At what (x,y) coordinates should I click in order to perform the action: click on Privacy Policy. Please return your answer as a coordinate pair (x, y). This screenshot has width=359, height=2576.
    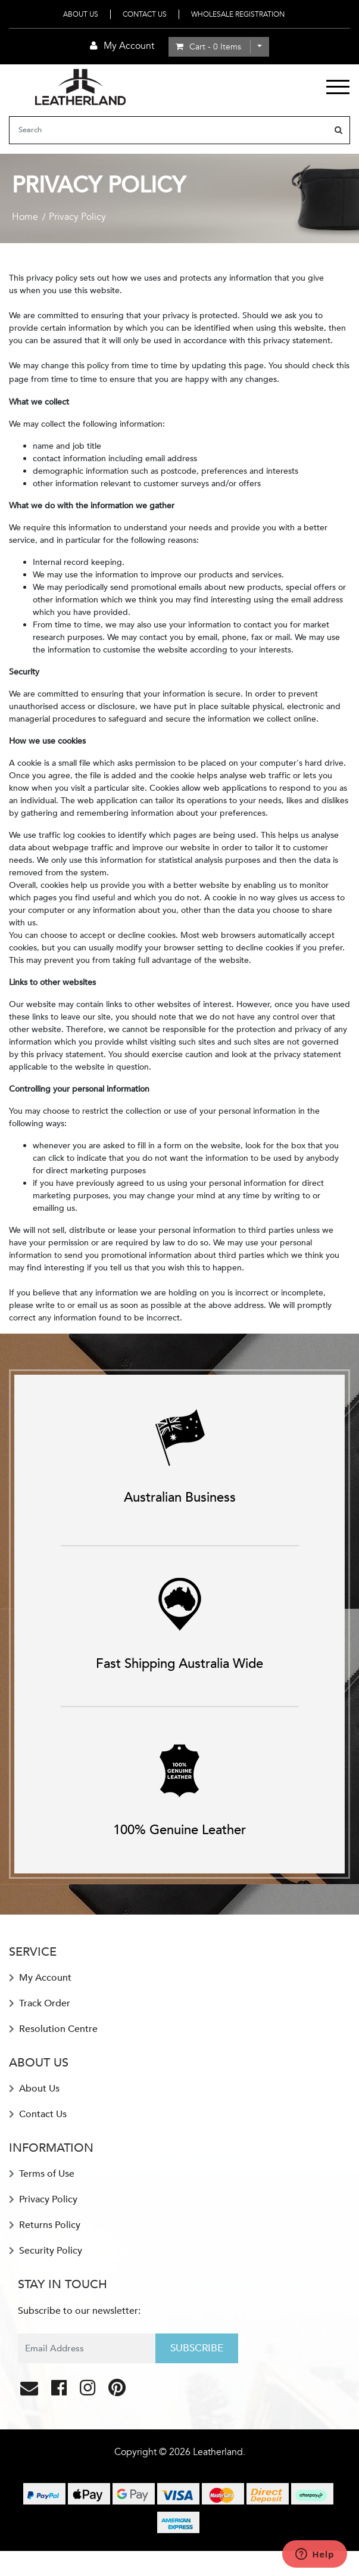
    Looking at the image, I should click on (43, 2199).